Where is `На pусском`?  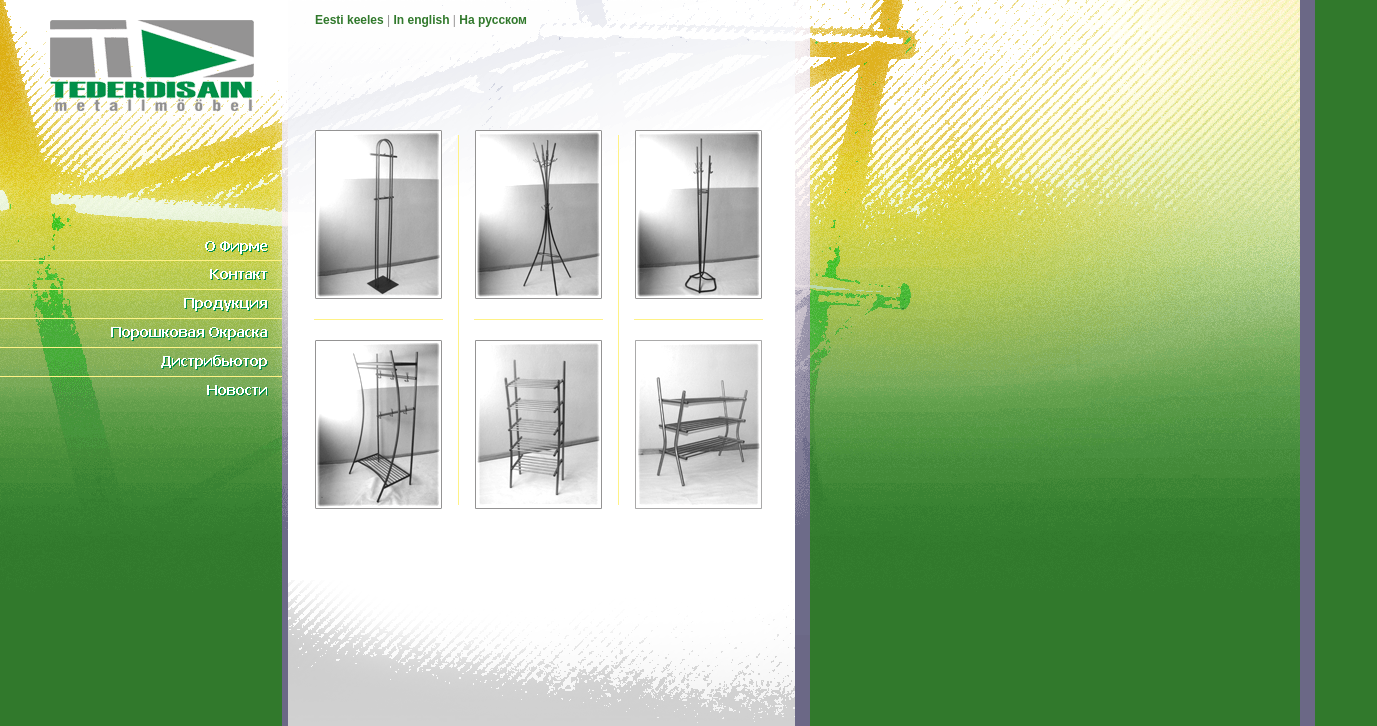
На pусском is located at coordinates (493, 20).